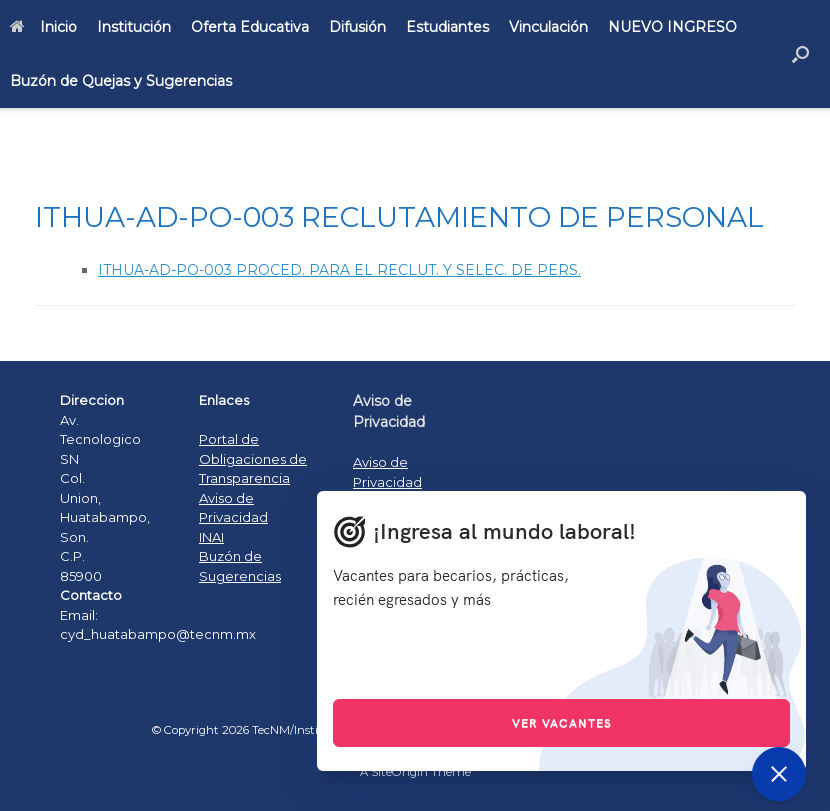 The height and width of the screenshot is (811, 830). Describe the element at coordinates (339, 270) in the screenshot. I see `ITHUA-AD-PO-003 PROCED. PARA EL RECLUT. Y SELEC. DE PERS.` at that location.